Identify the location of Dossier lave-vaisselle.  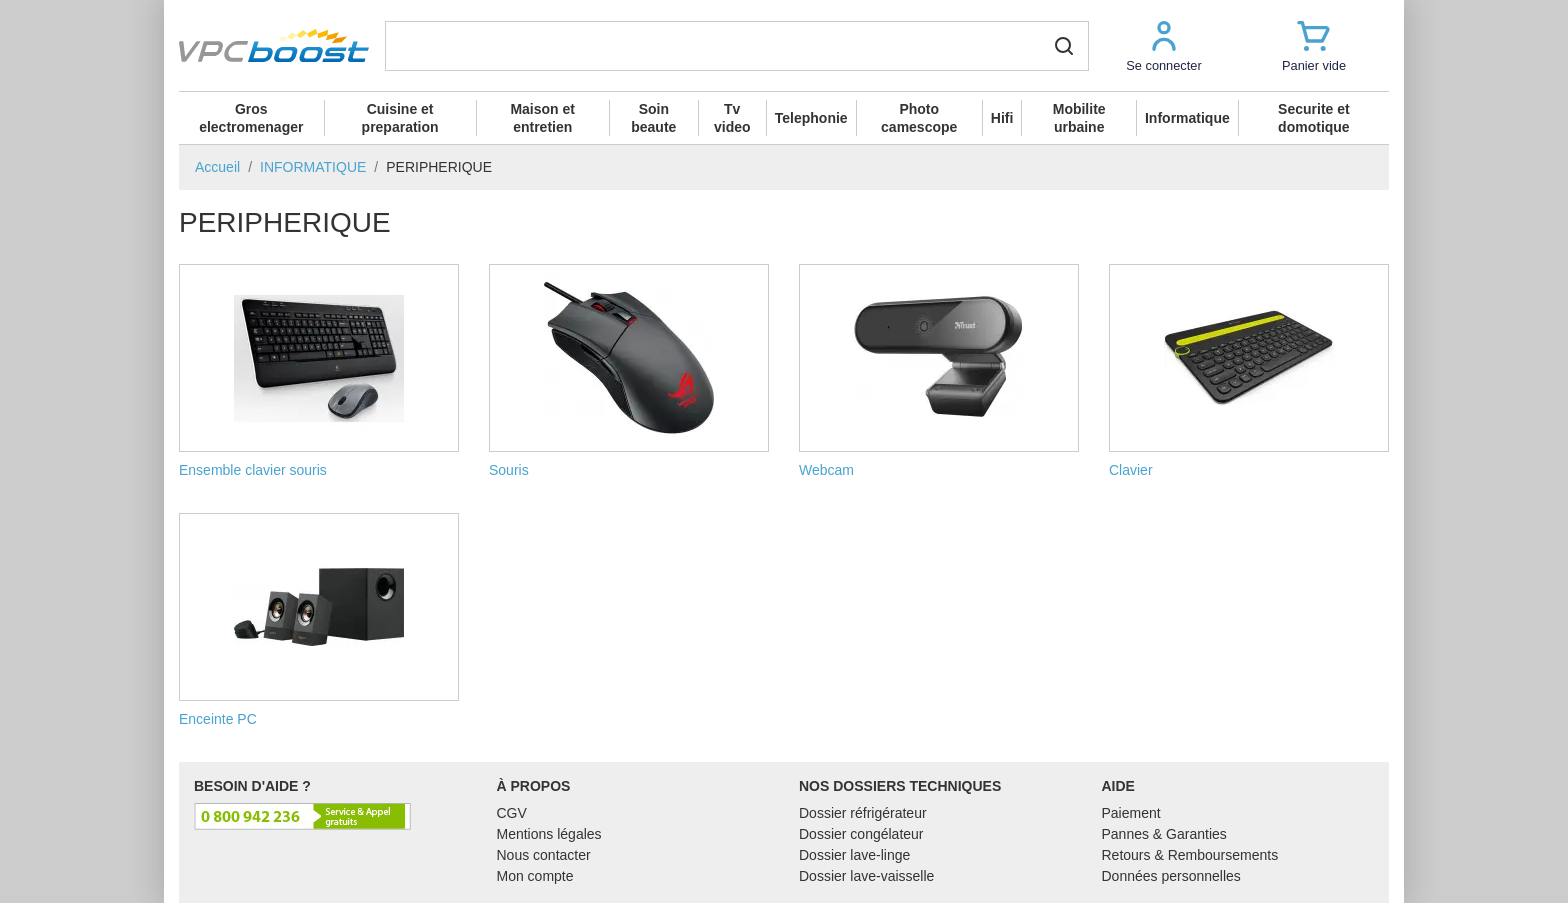
(866, 876).